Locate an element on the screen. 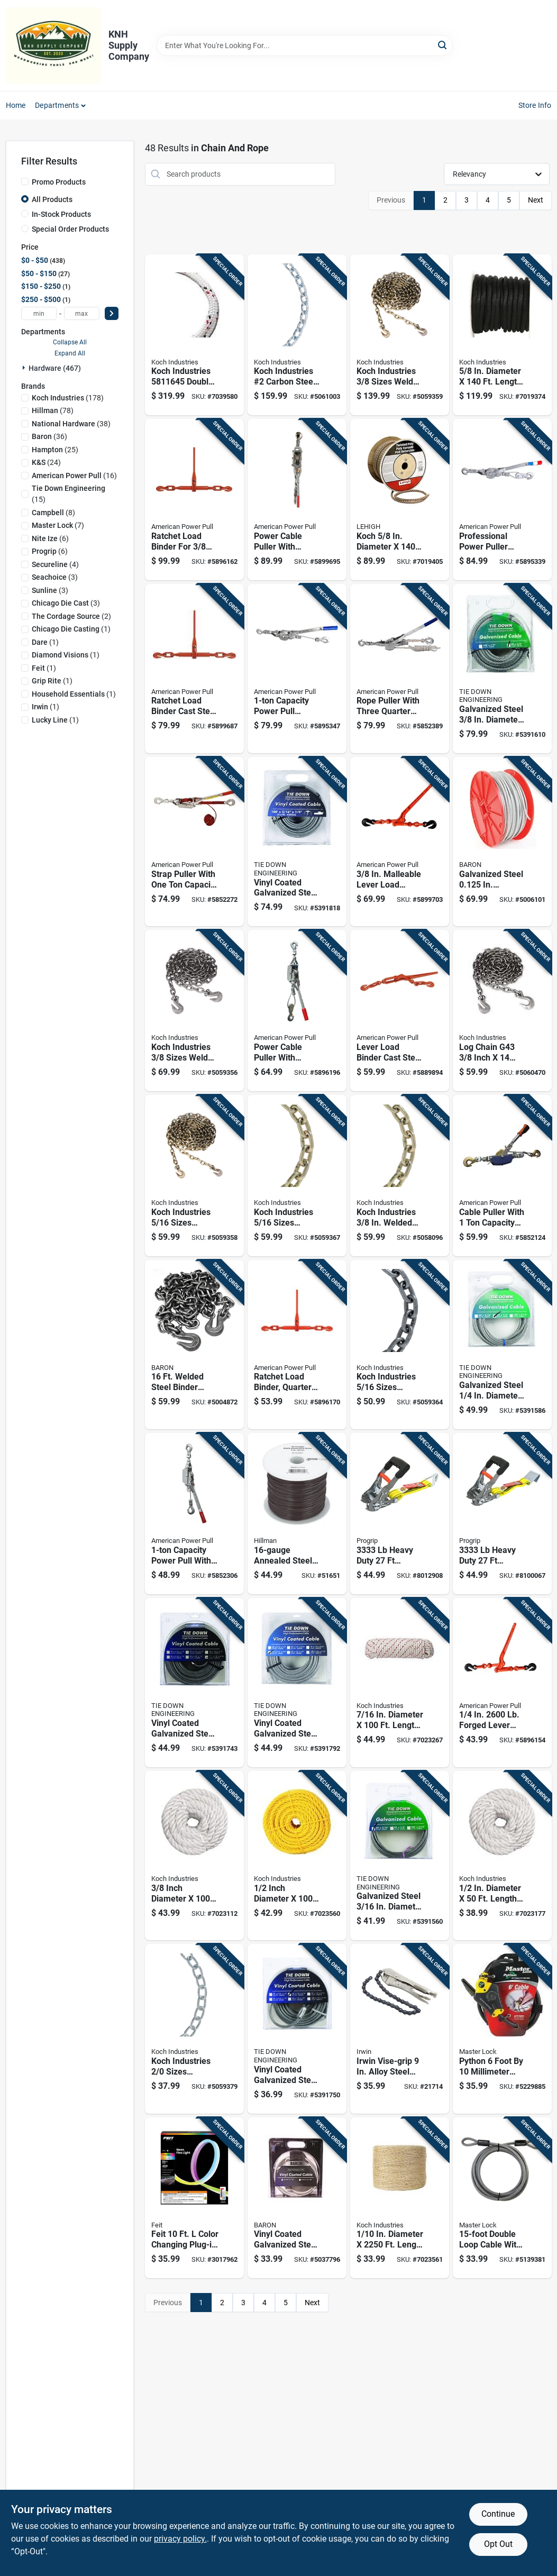 The image size is (557, 2576). (6) is located at coordinates (50, 538).